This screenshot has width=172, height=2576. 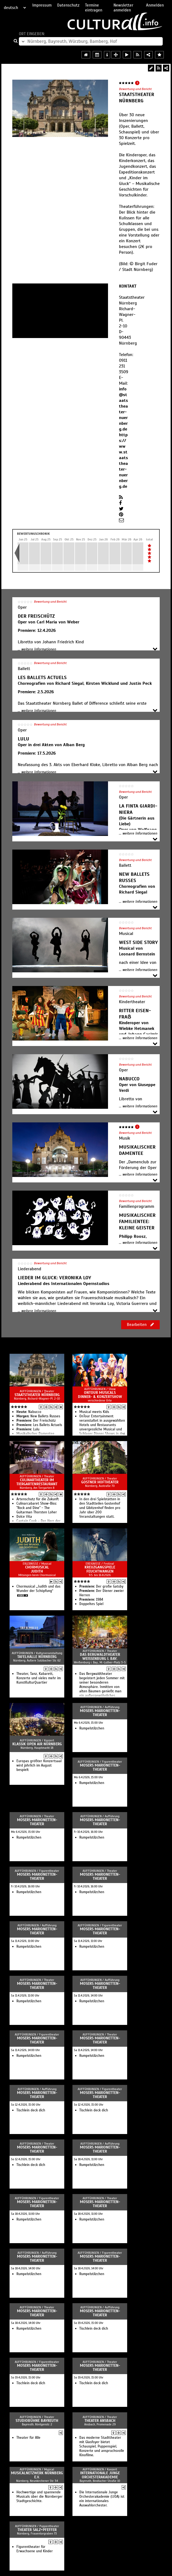 What do you see at coordinates (155, 5) in the screenshot?
I see `Anmelden` at bounding box center [155, 5].